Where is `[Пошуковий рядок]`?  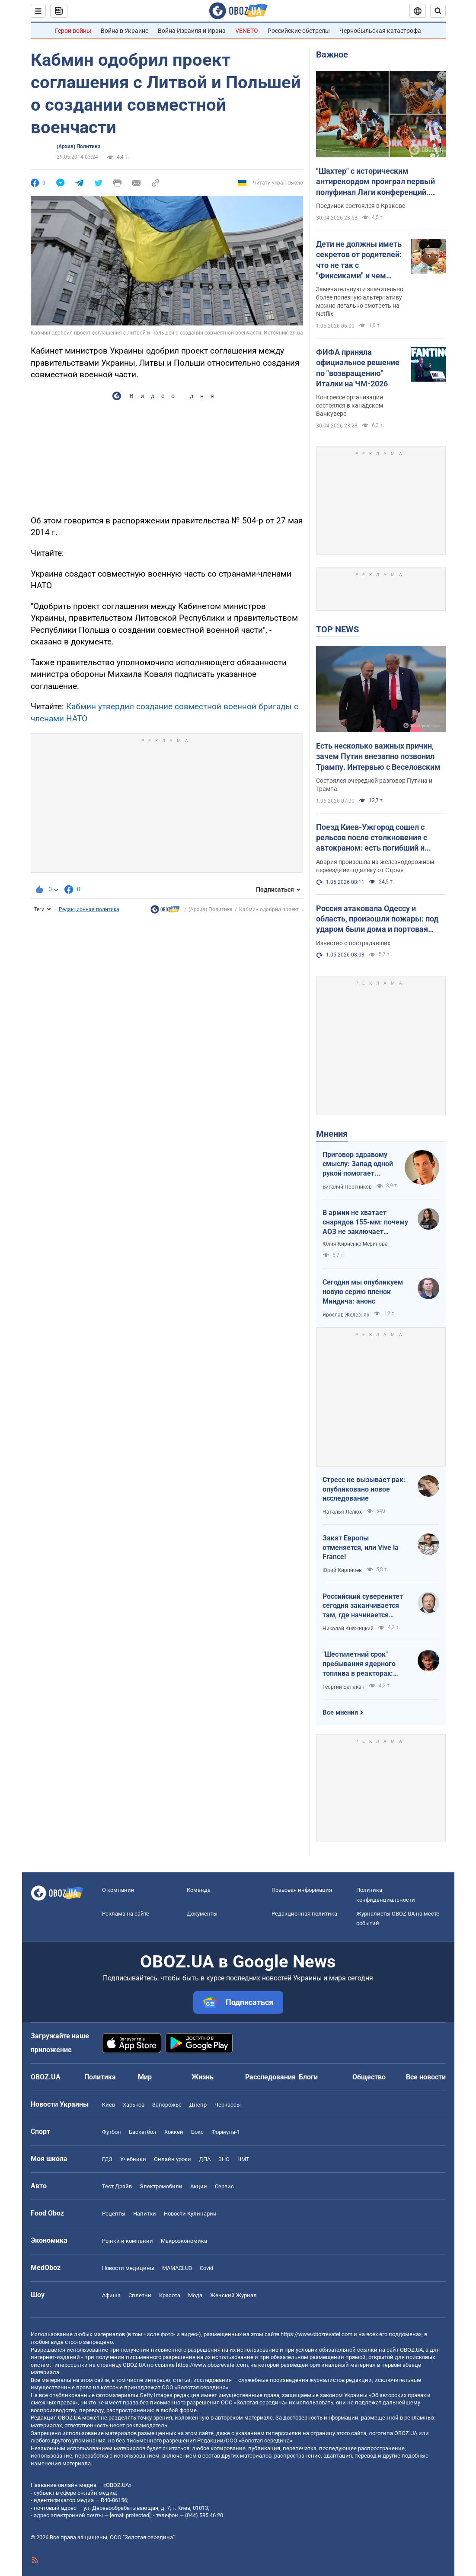 [Пошуковий рядок] is located at coordinates (438, 10).